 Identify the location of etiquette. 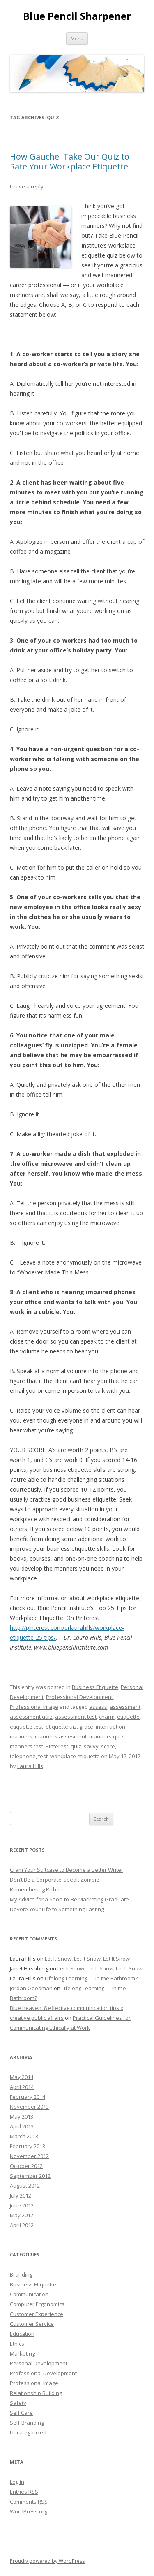
(128, 1716).